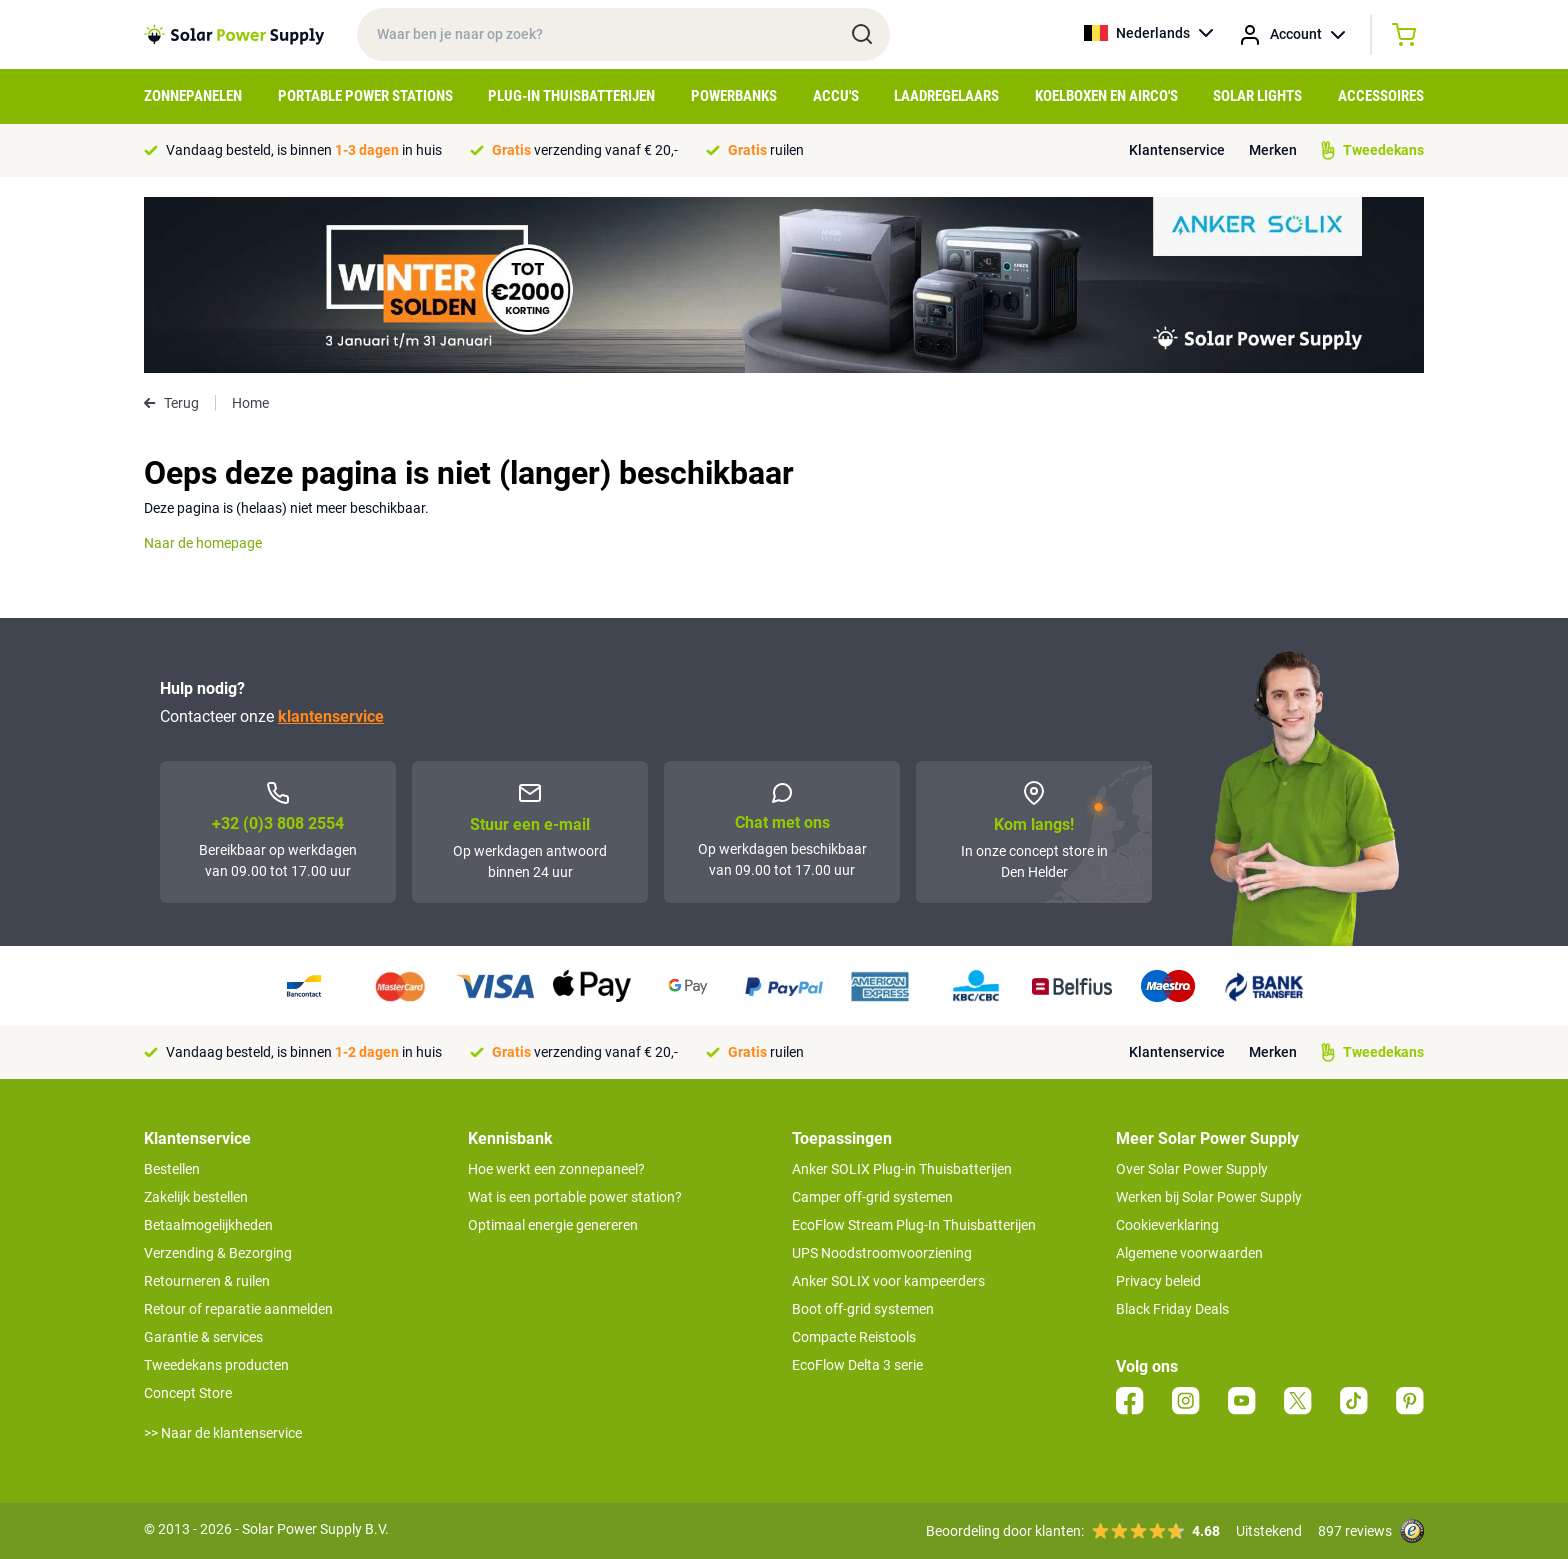 This screenshot has width=1568, height=1559. What do you see at coordinates (882, 1253) in the screenshot?
I see `UPS Noodstroomvoorziening` at bounding box center [882, 1253].